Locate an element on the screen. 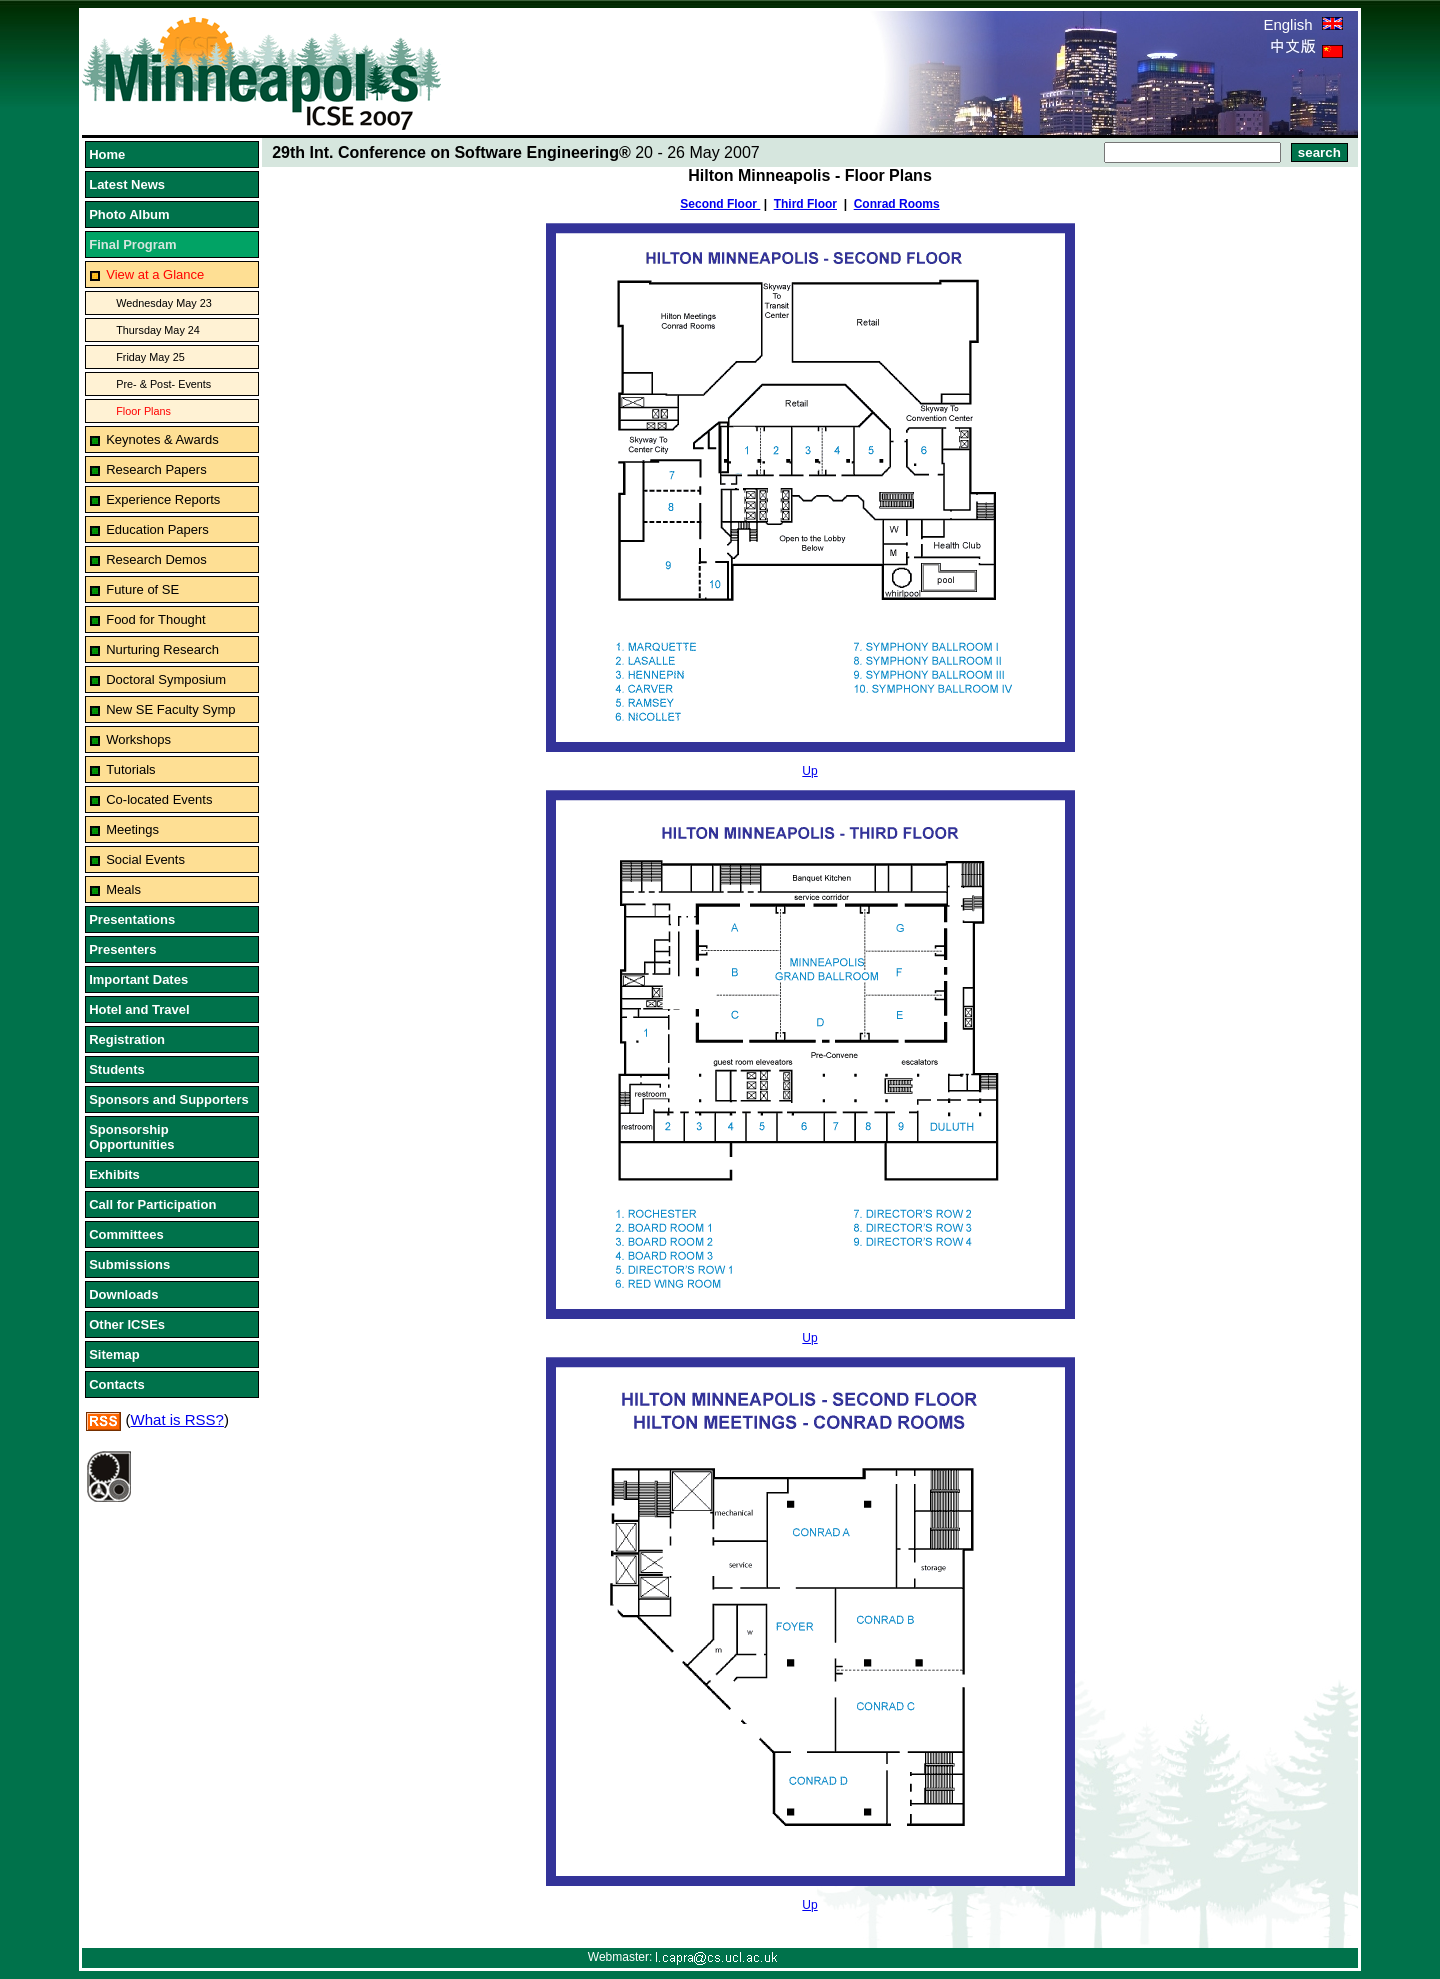  Photo Album is located at coordinates (129, 214).